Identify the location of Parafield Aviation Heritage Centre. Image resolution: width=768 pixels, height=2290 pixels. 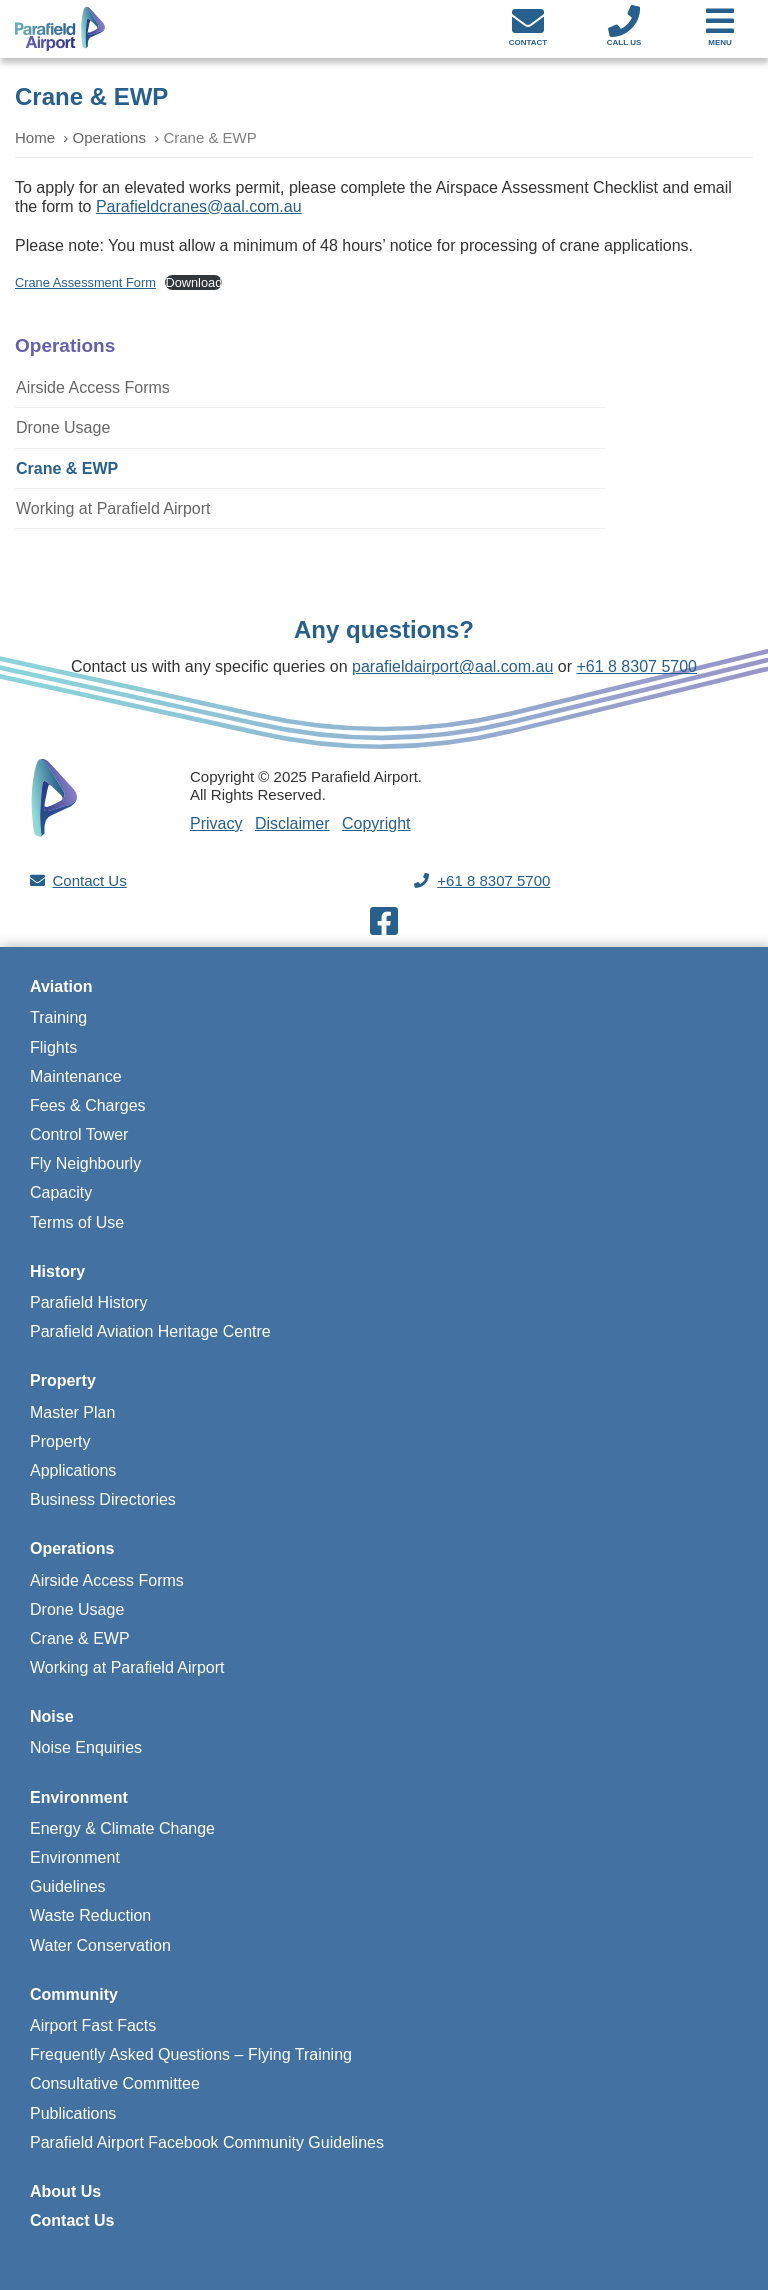
(150, 1331).